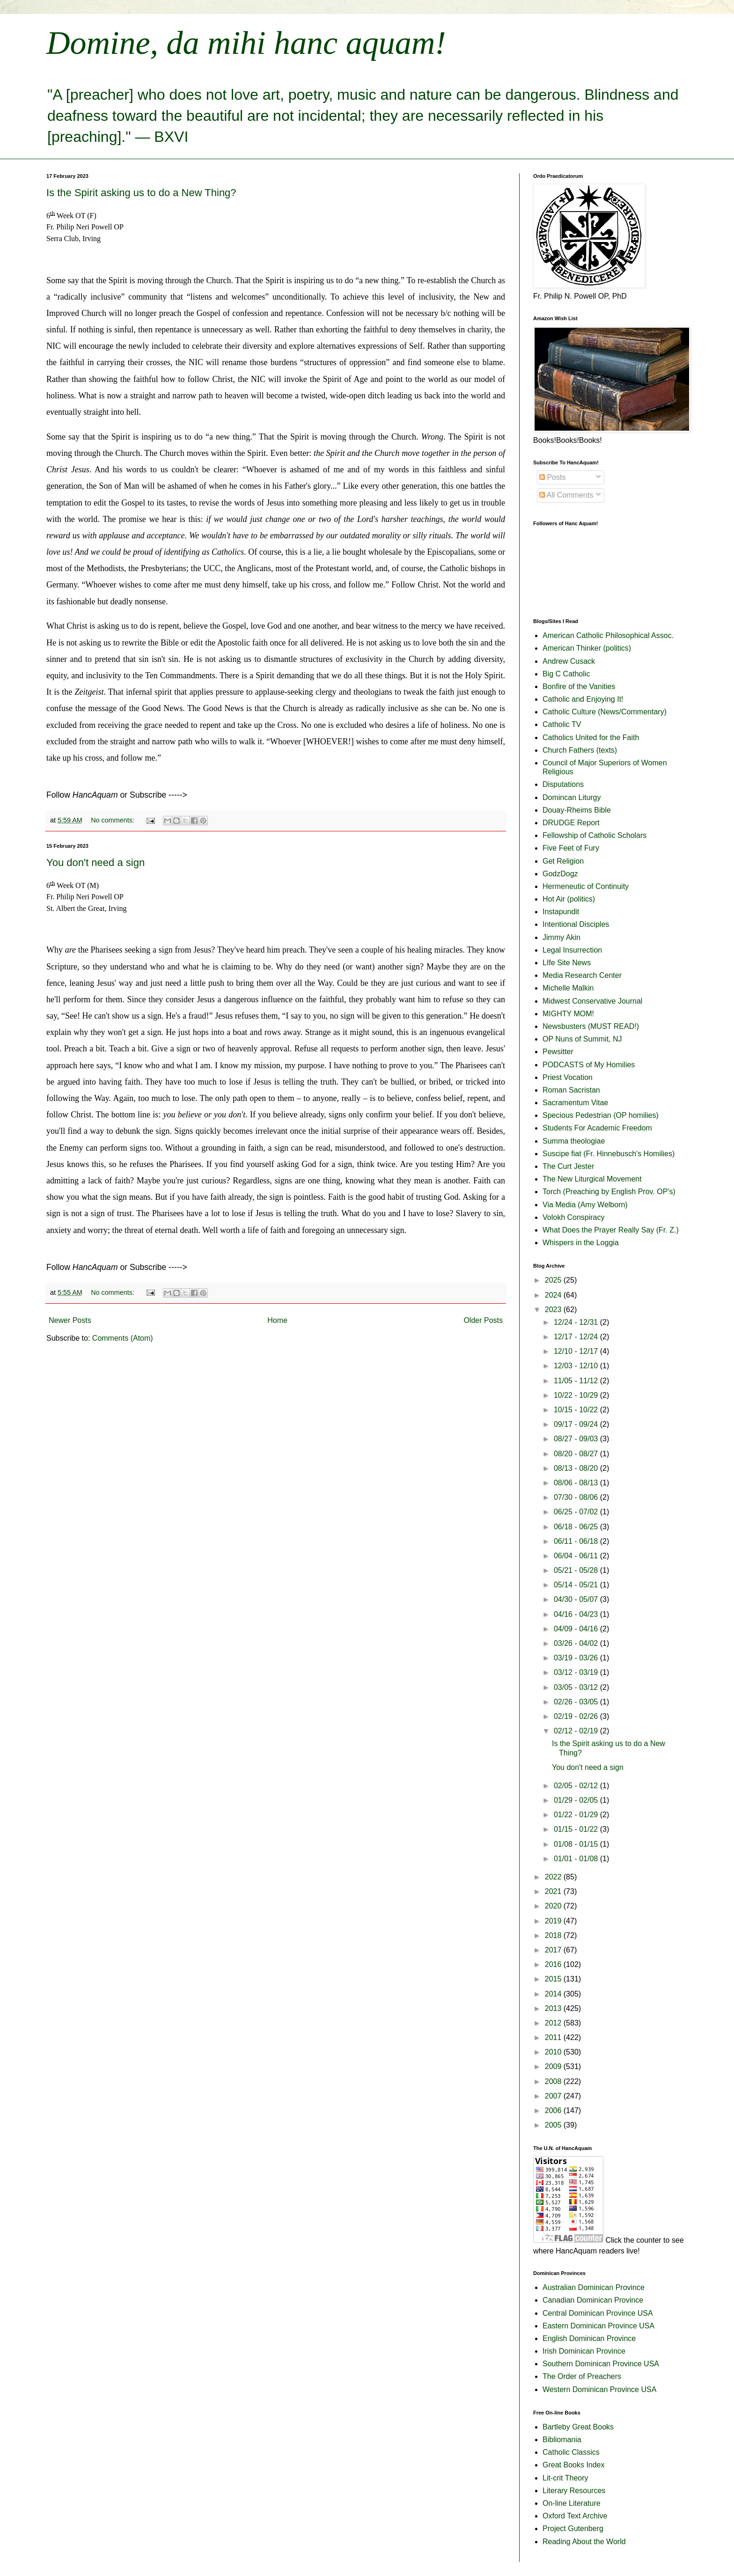 This screenshot has height=2576, width=734. What do you see at coordinates (572, 2503) in the screenshot?
I see `On-line Literature` at bounding box center [572, 2503].